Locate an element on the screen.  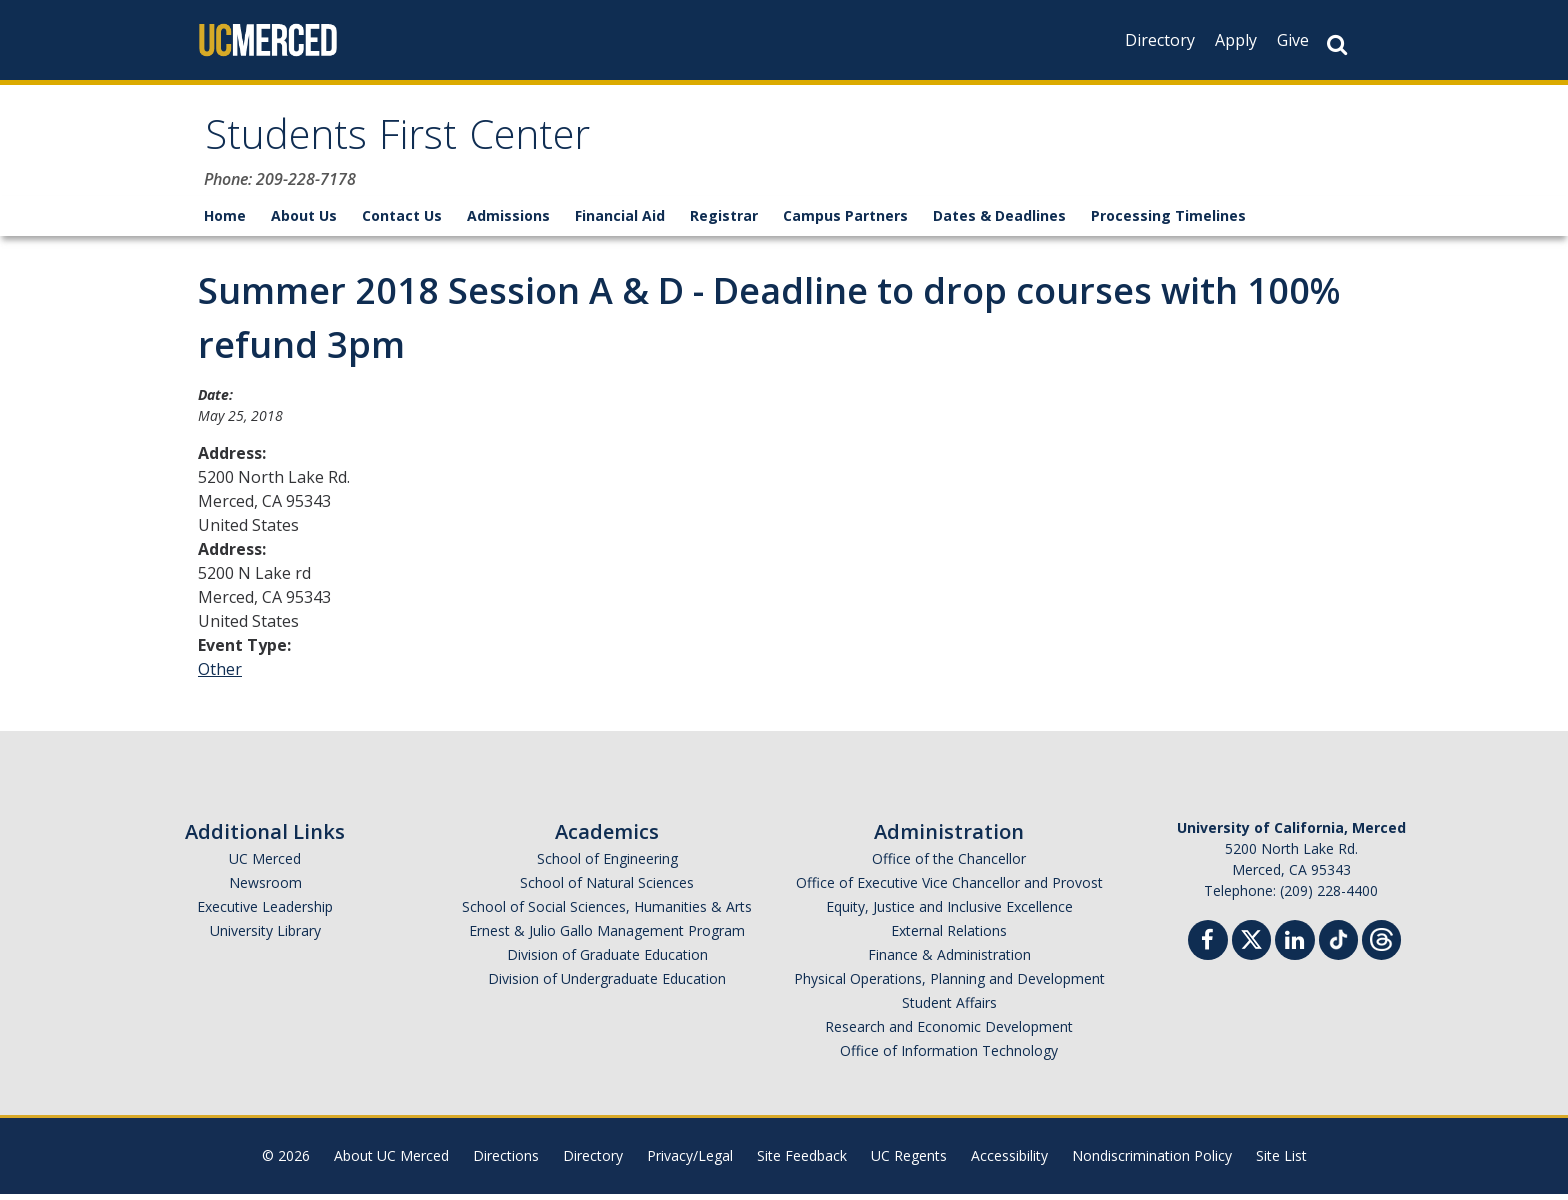
Division of Undergraduate Education is located at coordinates (607, 984).